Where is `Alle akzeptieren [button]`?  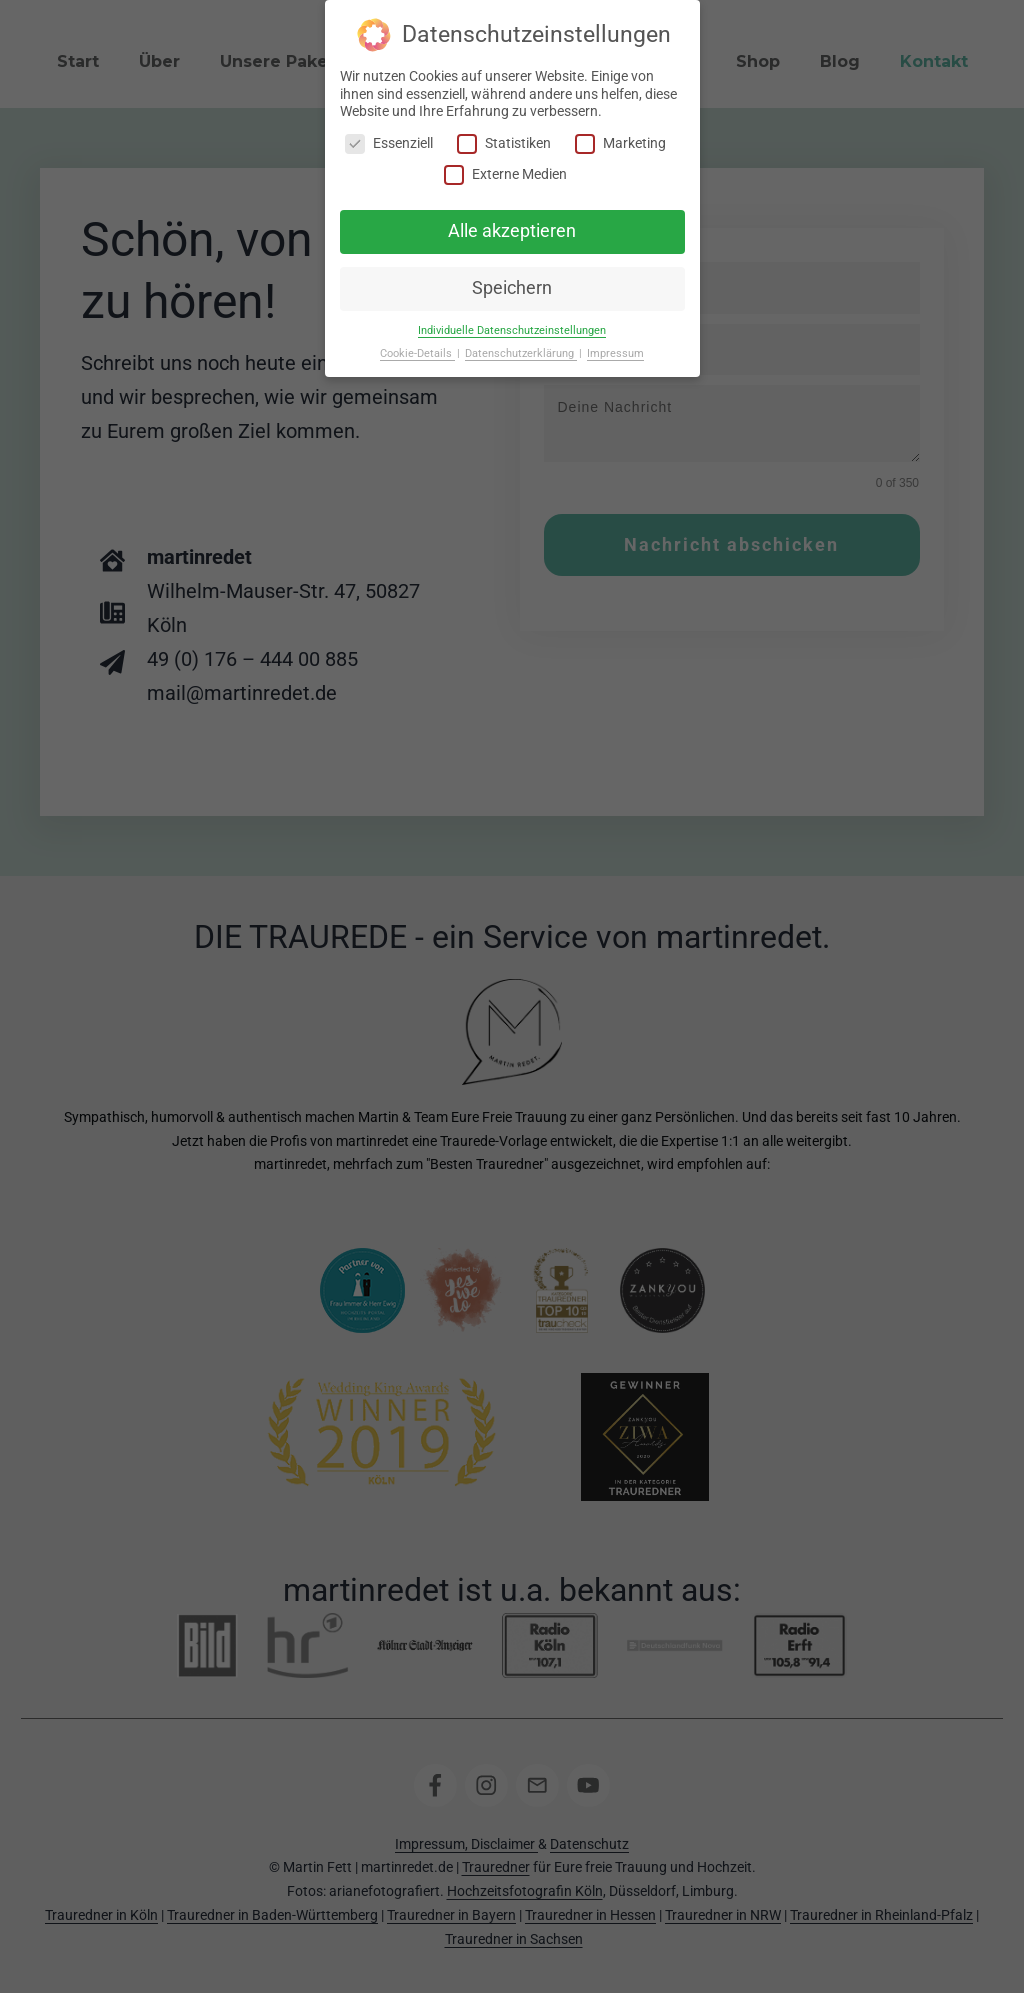 Alle akzeptieren [button] is located at coordinates (512, 231).